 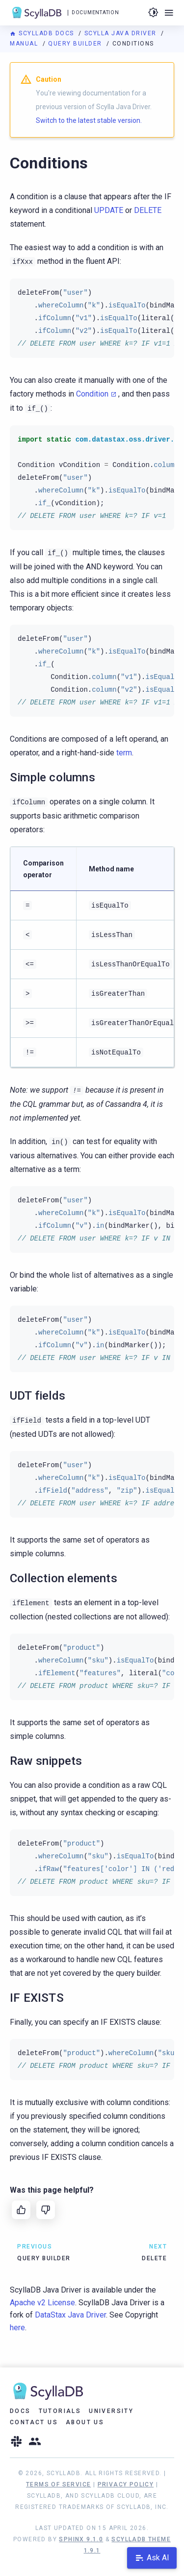 I want to click on here, so click(x=17, y=2327).